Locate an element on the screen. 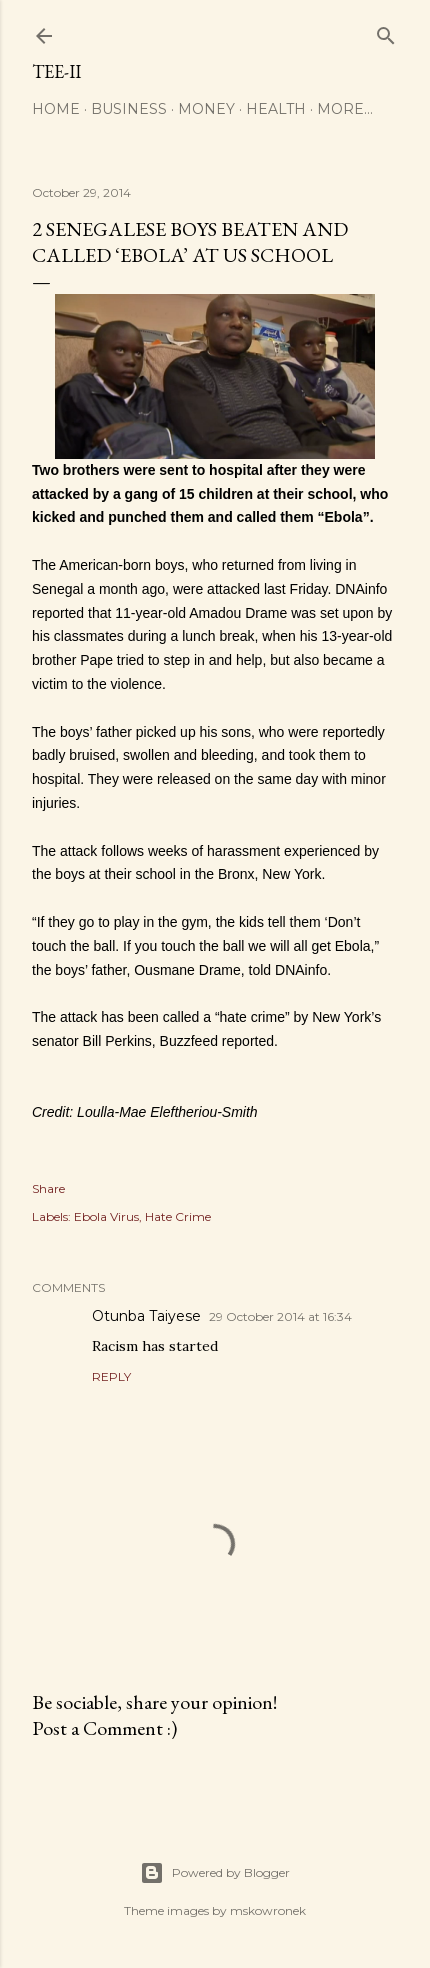 This screenshot has height=1968, width=430. Money is located at coordinates (206, 109).